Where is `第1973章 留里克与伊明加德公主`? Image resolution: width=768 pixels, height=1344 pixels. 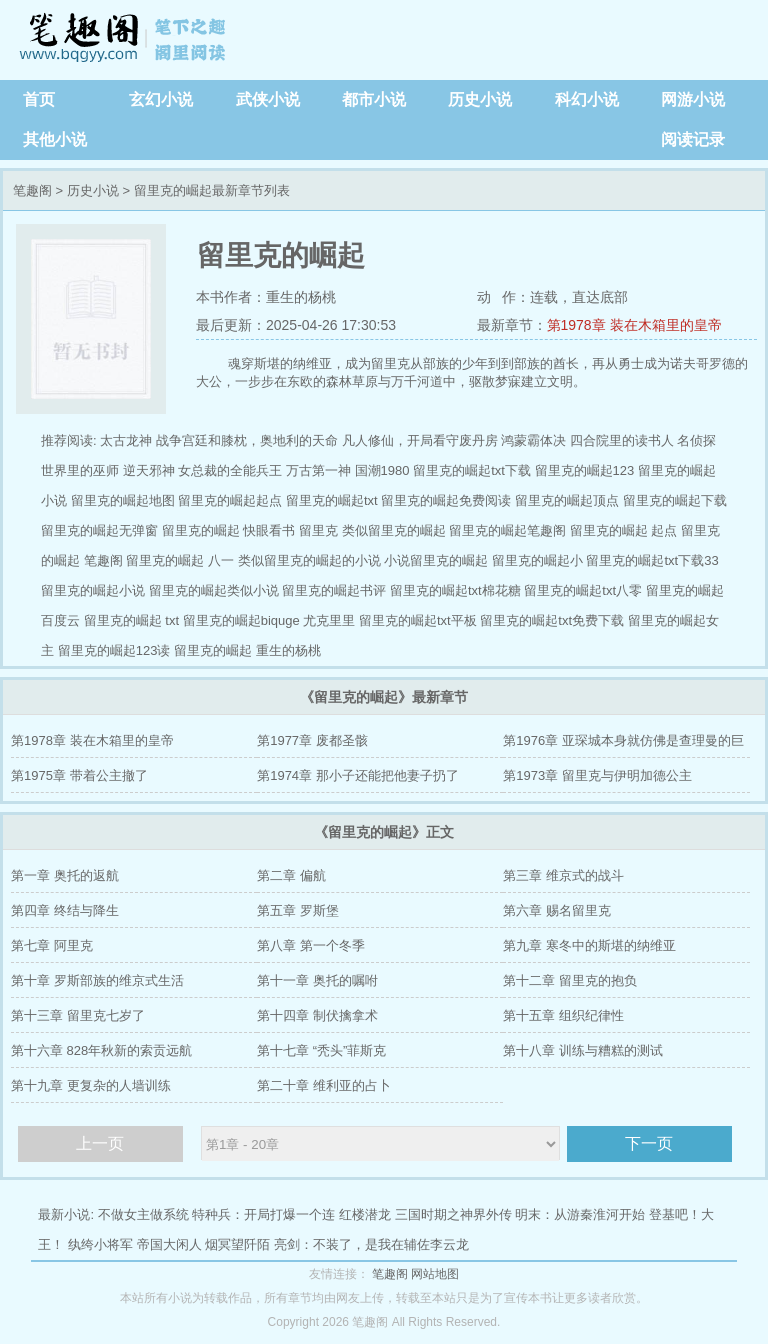
第1973章 留里克与伊明加德公主 is located at coordinates (597, 775).